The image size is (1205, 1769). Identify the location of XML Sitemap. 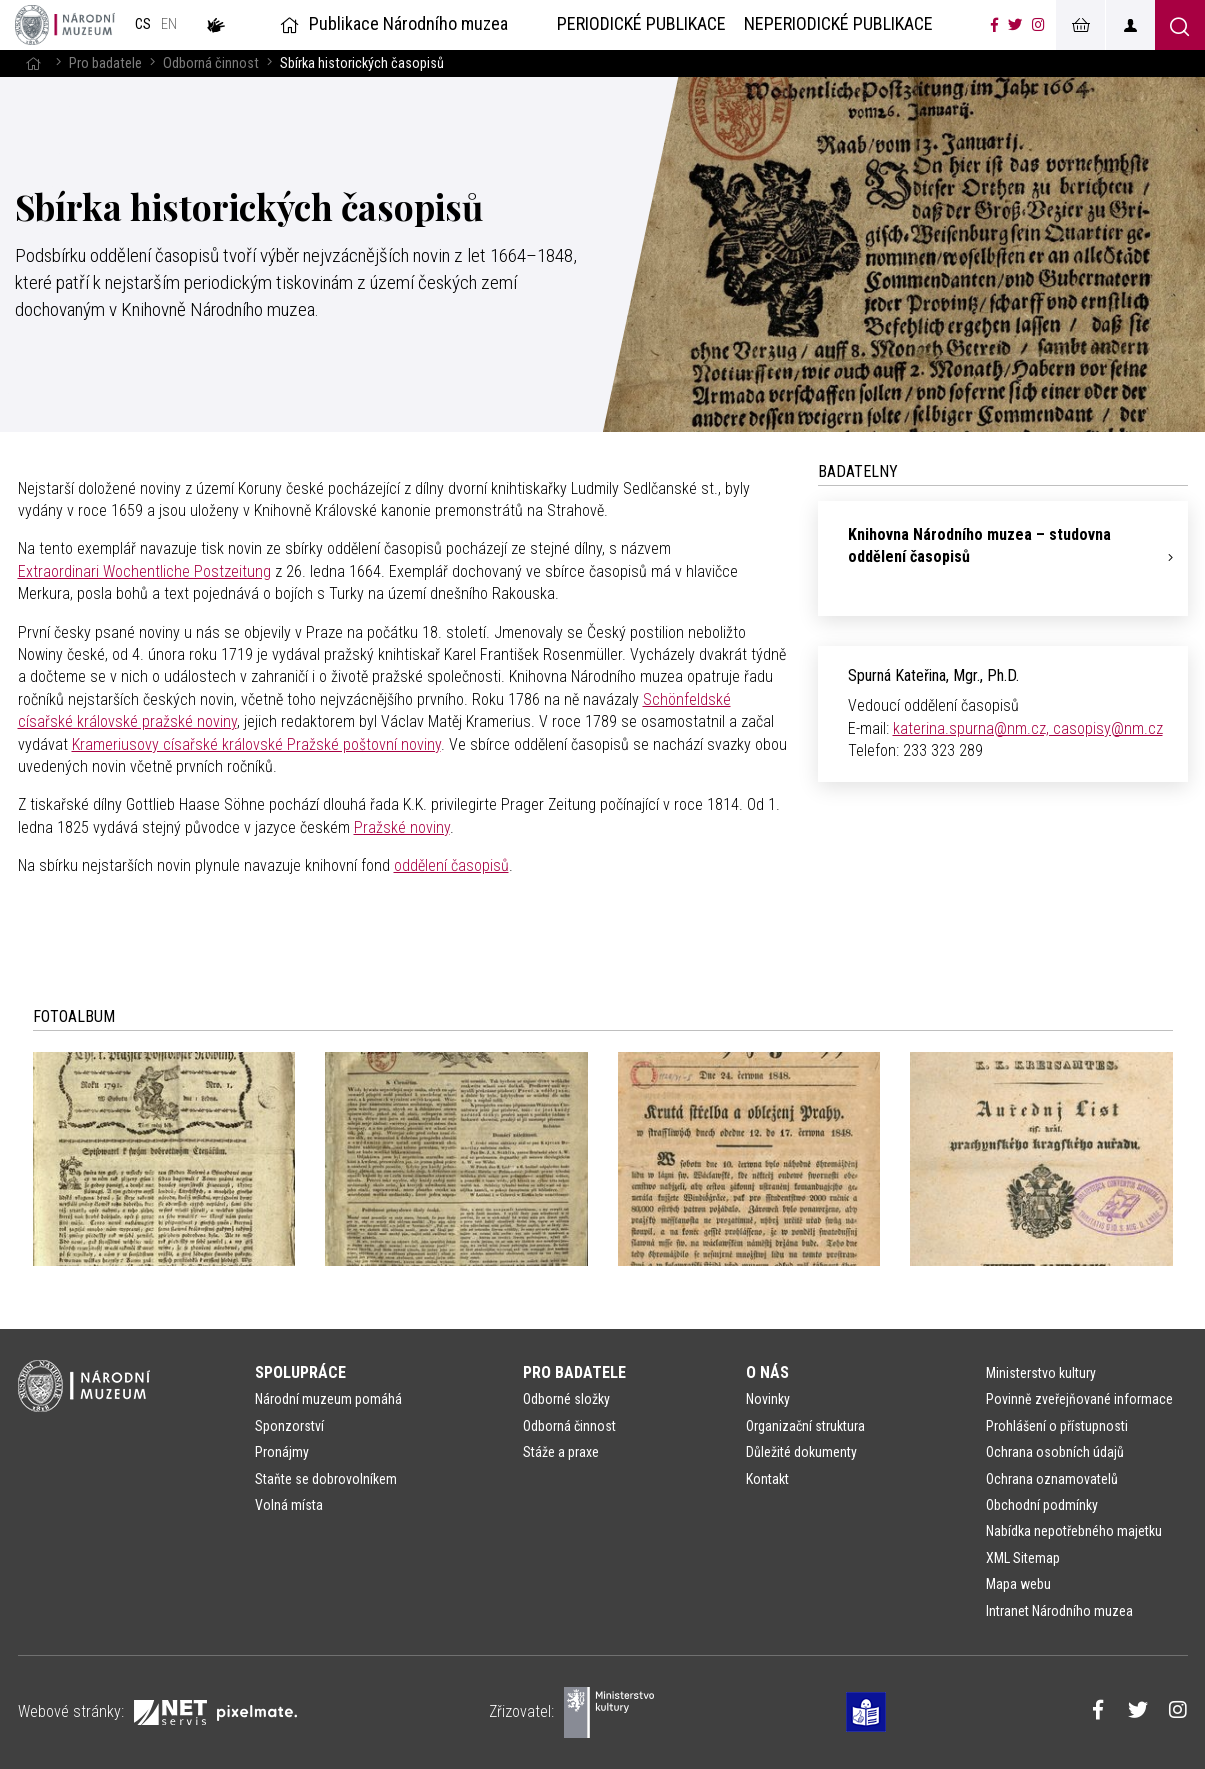
(1023, 1558).